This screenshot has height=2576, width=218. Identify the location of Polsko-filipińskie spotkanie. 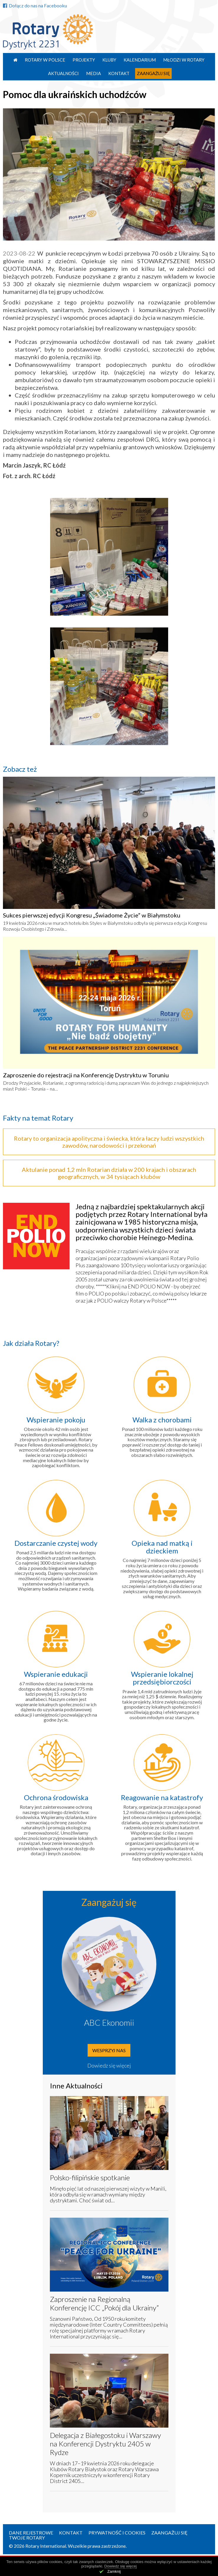
(90, 2177).